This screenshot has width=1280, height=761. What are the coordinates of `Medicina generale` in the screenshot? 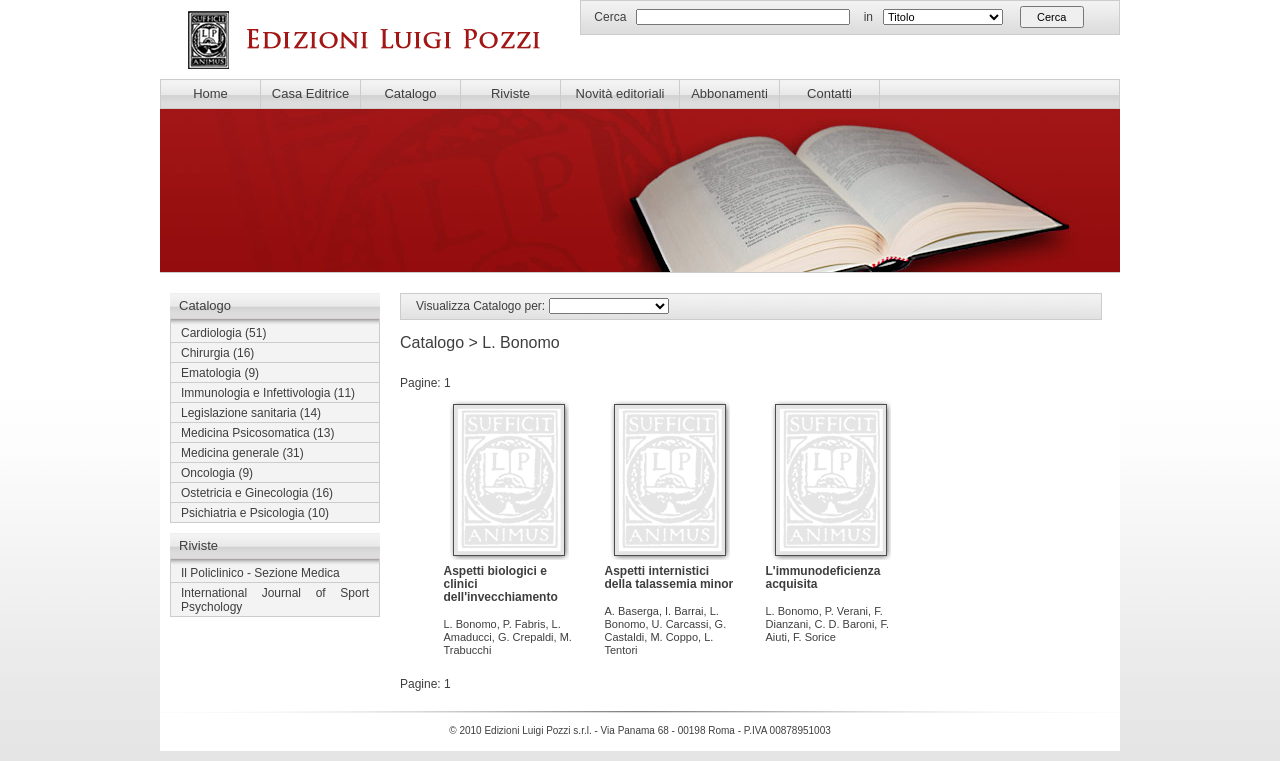 It's located at (230, 453).